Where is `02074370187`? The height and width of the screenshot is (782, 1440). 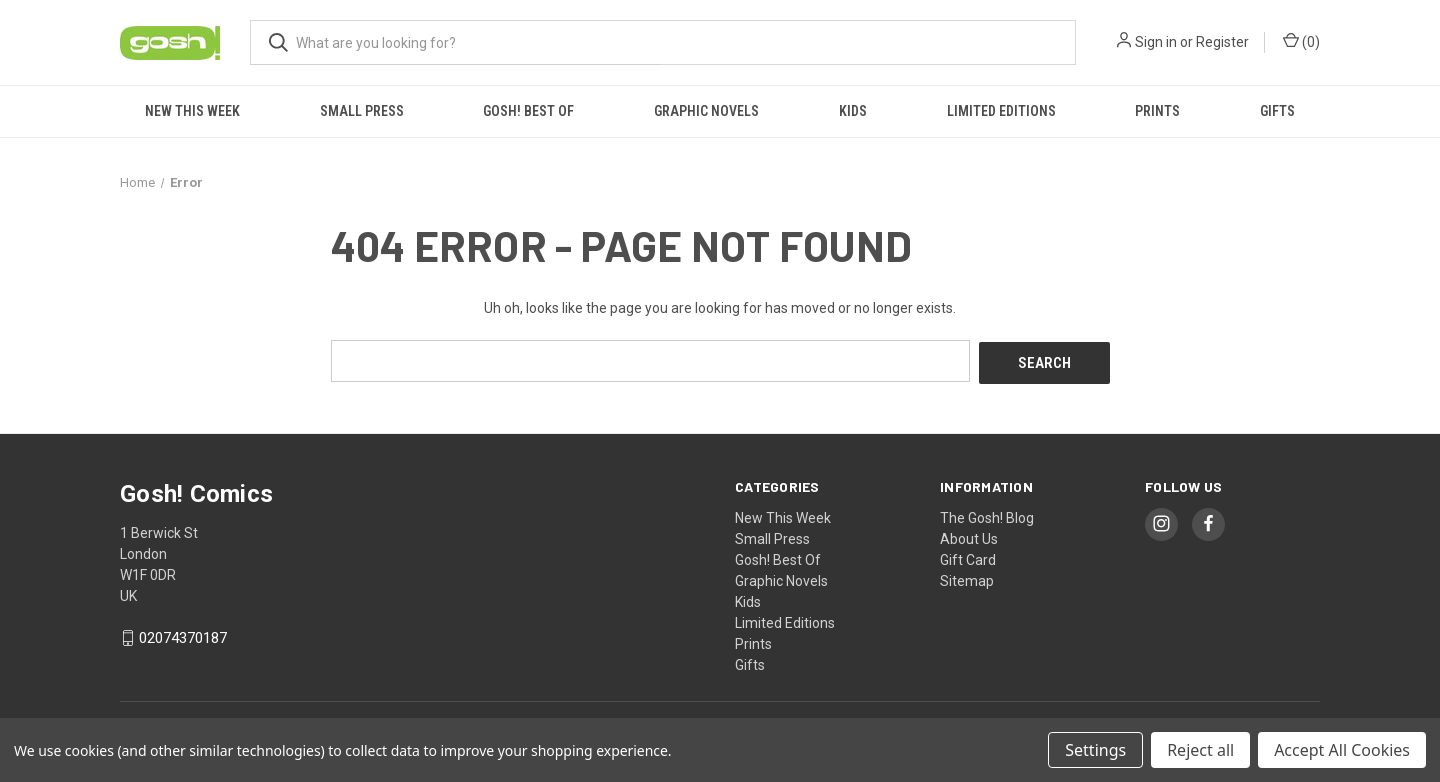
02074370187 is located at coordinates (183, 636).